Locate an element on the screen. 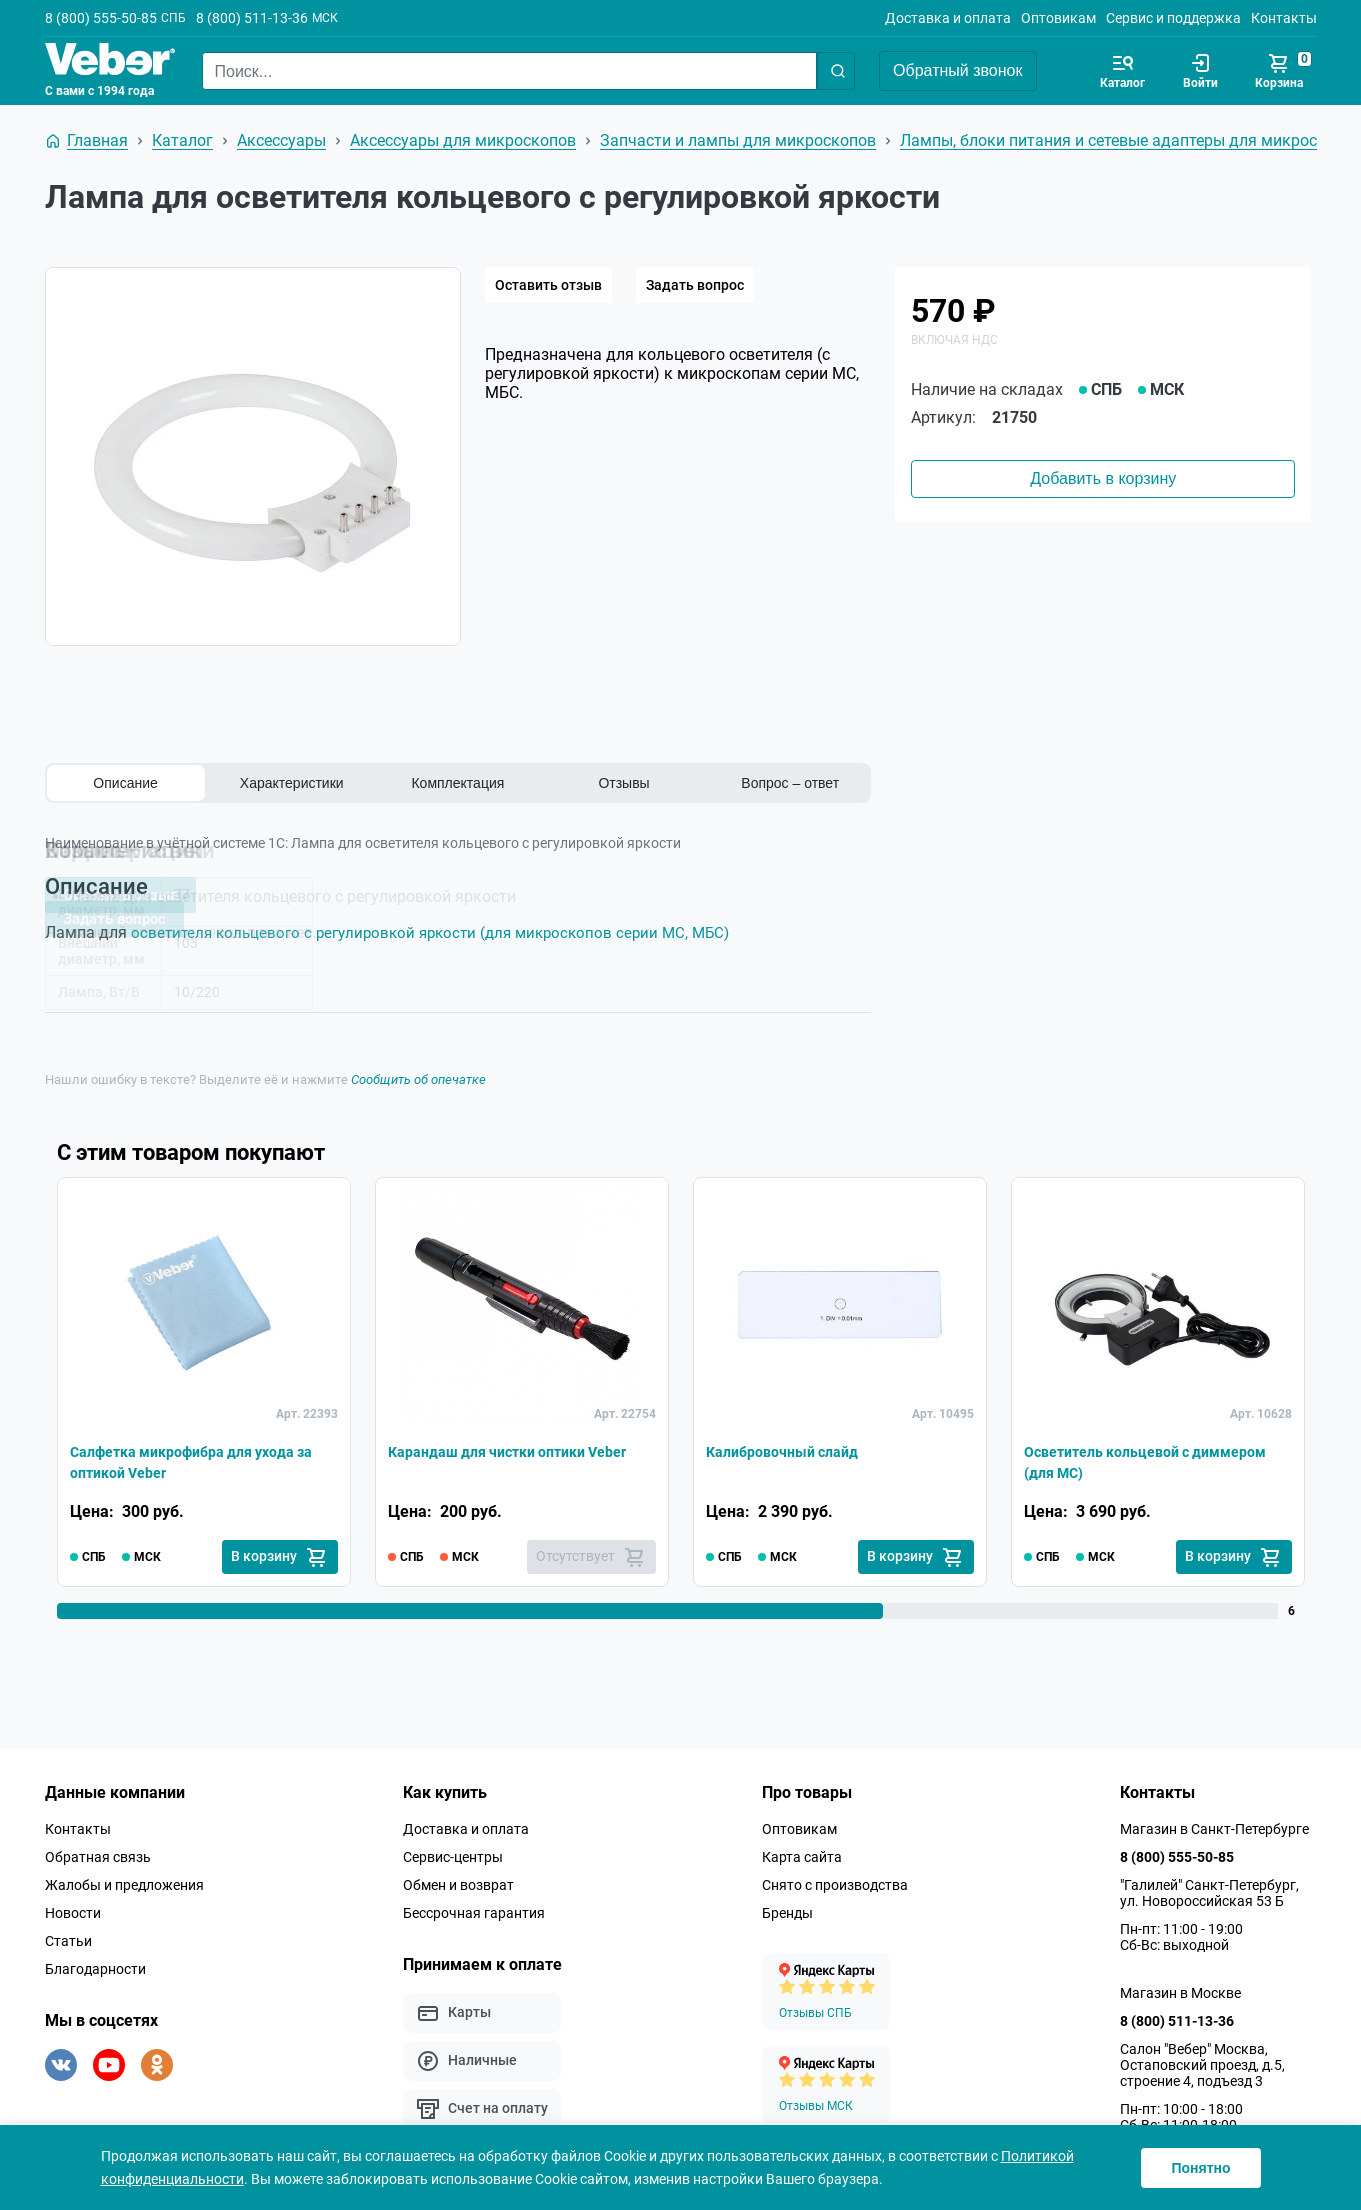 This screenshot has width=1361, height=2210. Статьи is located at coordinates (68, 1940).